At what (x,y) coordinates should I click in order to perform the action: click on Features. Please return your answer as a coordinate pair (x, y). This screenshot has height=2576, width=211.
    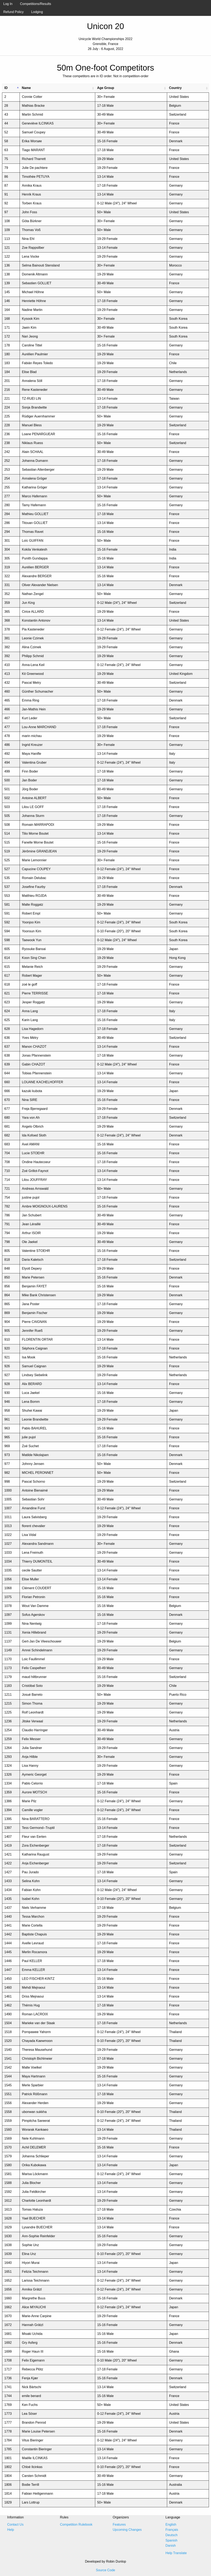
    Looking at the image, I should click on (119, 2524).